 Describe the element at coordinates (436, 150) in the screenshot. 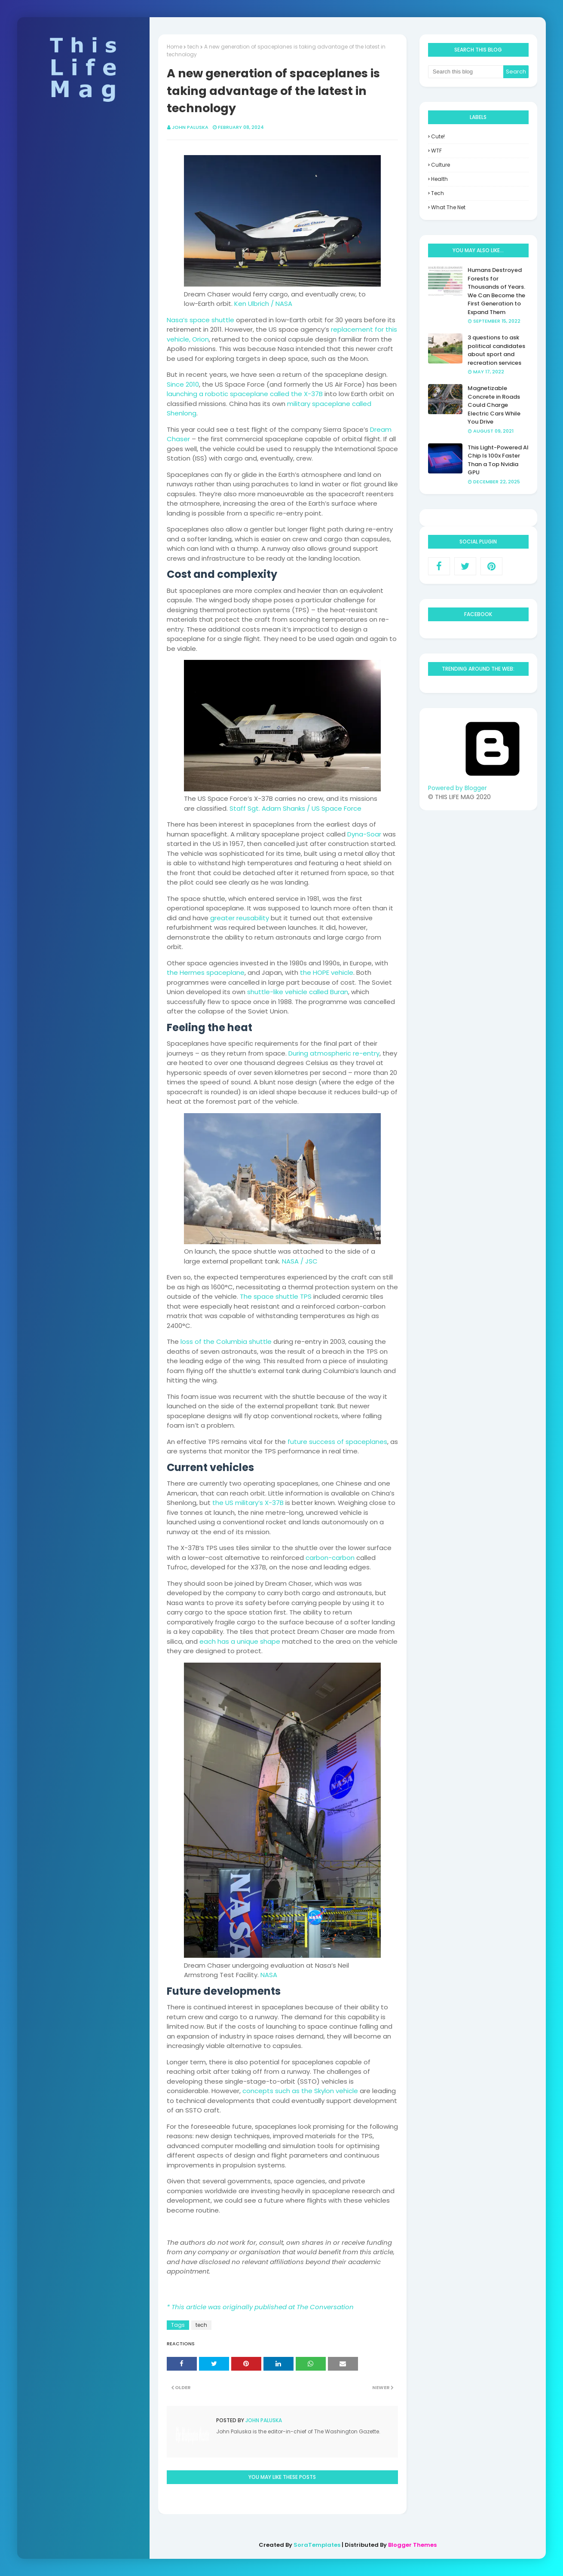

I see `WTF` at that location.